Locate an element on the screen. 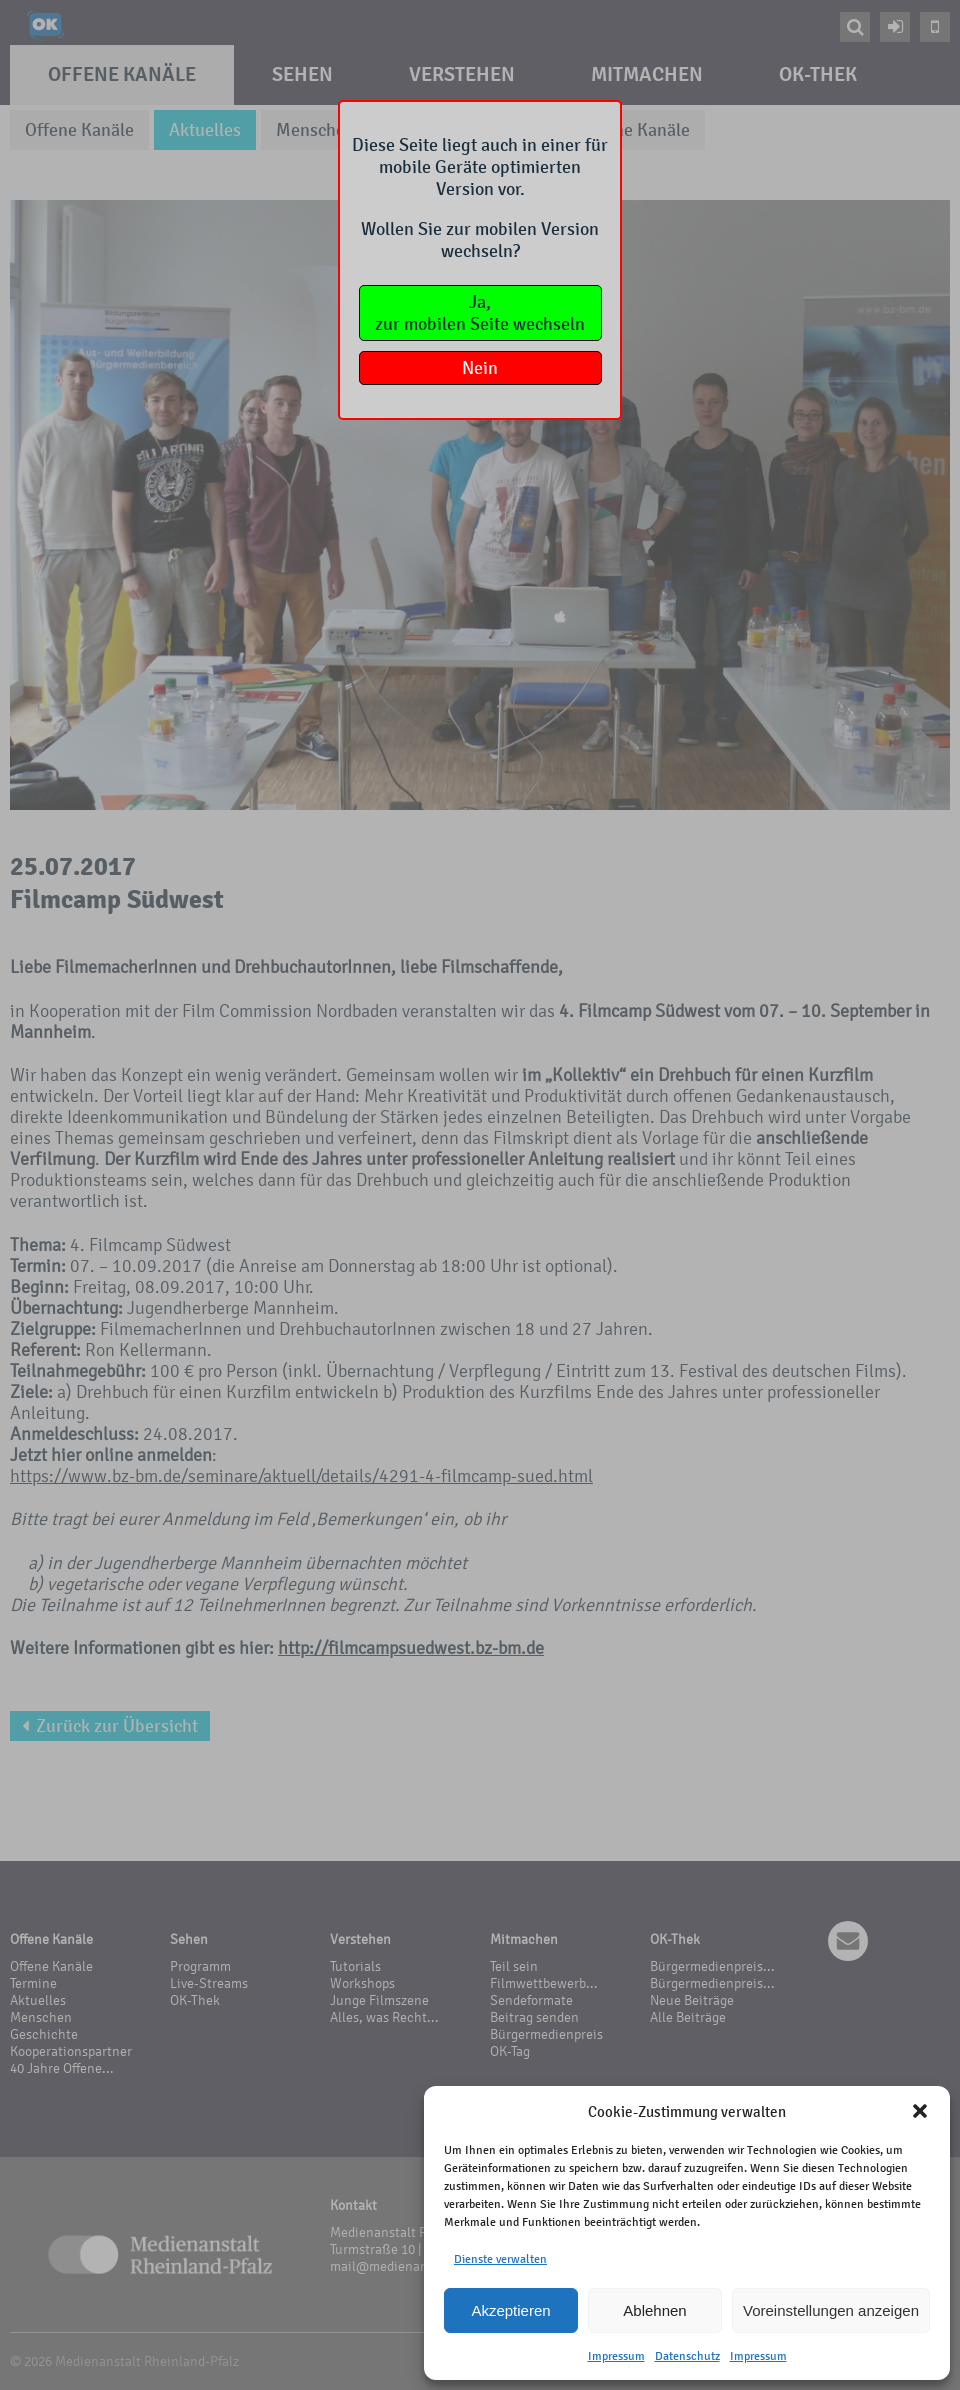 Image resolution: width=960 pixels, height=2390 pixels. [button] is located at coordinates (920, 2111).